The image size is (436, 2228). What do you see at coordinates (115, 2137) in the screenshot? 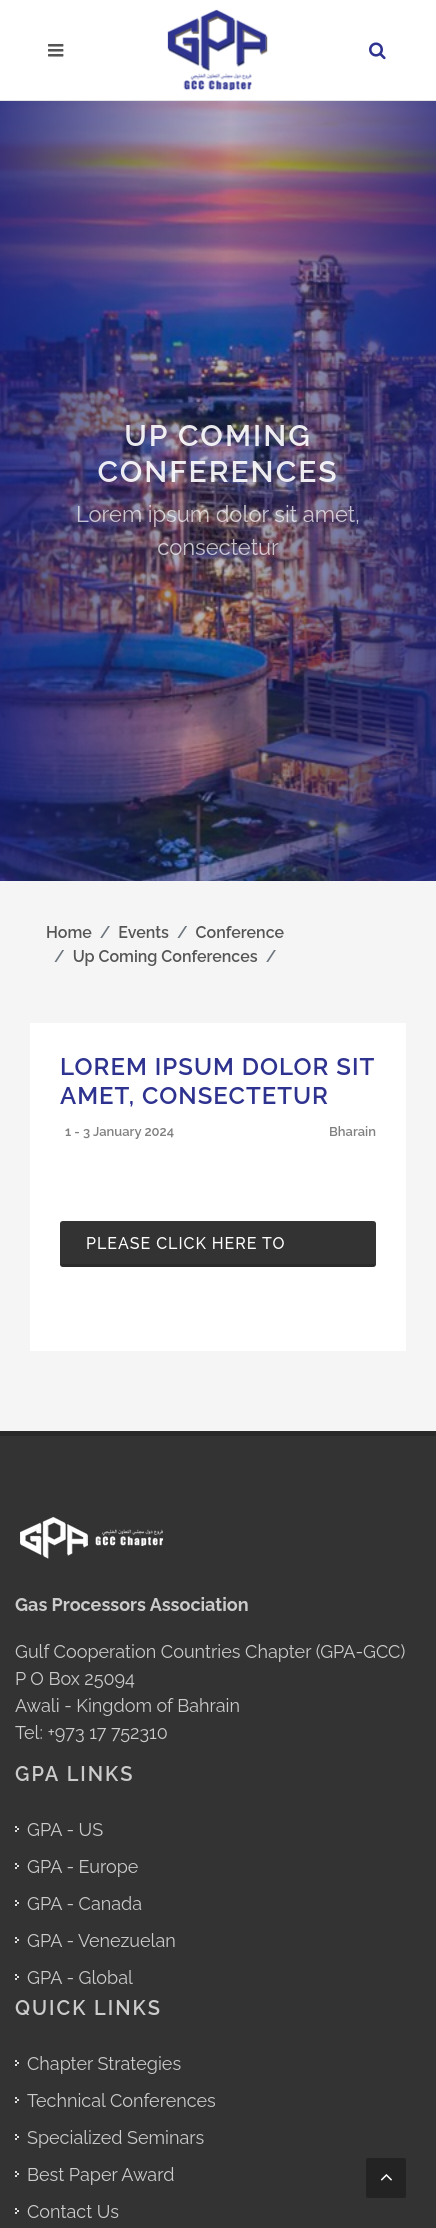
I see `Specialized Seminars` at bounding box center [115, 2137].